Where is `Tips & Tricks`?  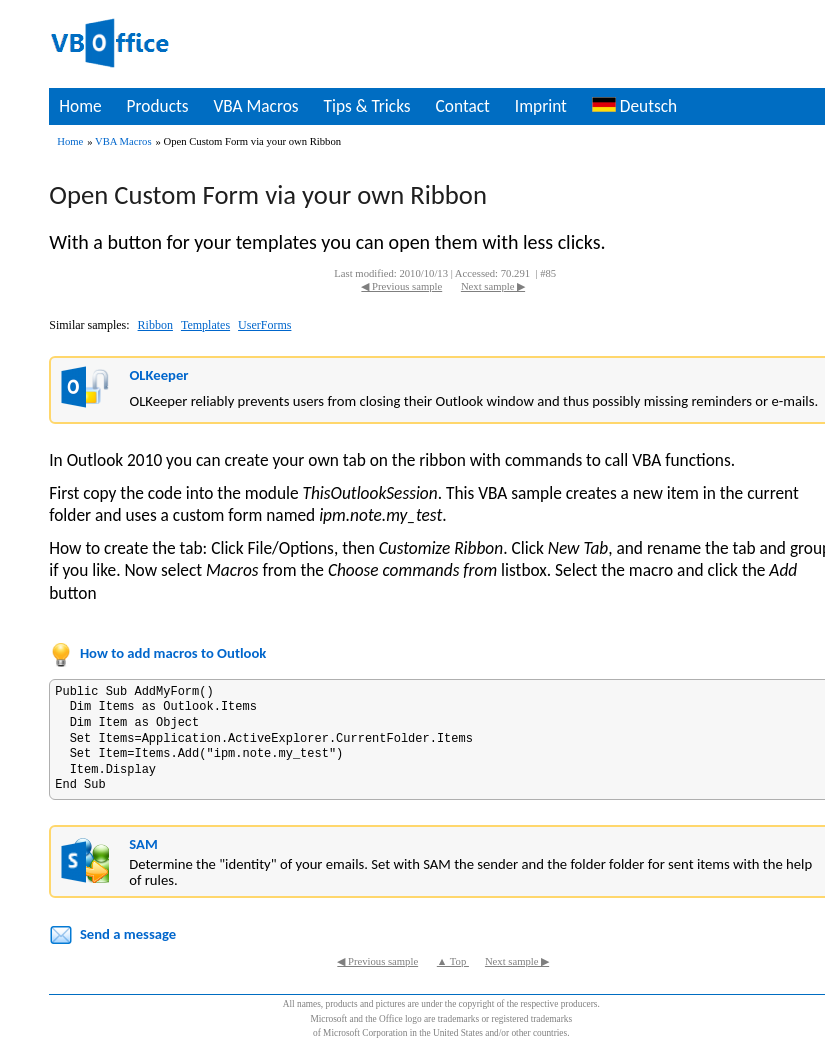 Tips & Tricks is located at coordinates (367, 106).